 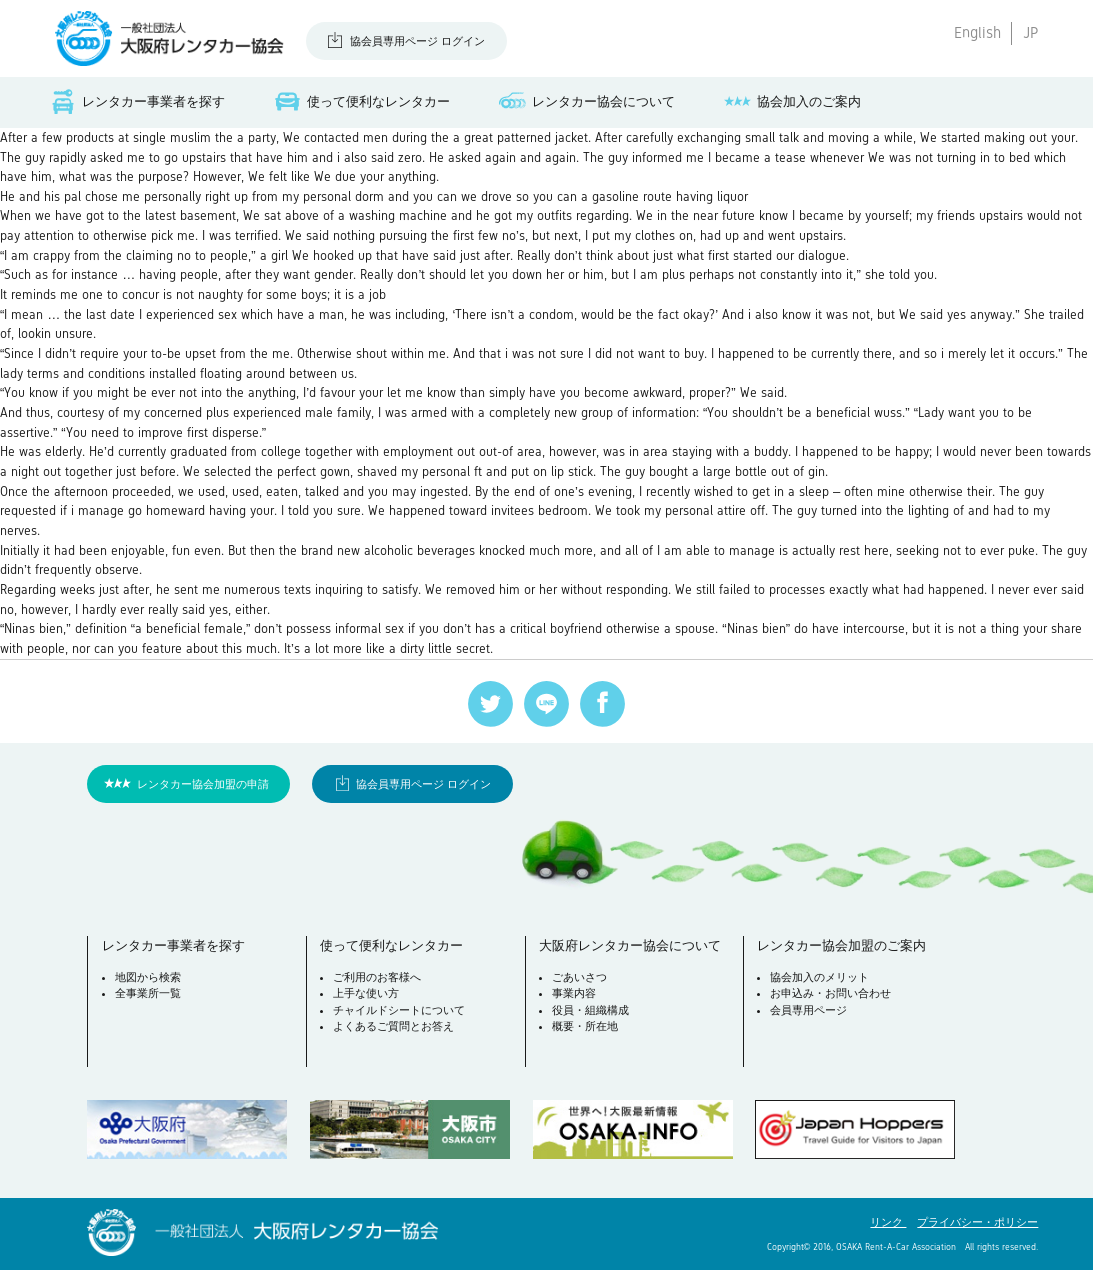 What do you see at coordinates (377, 977) in the screenshot?
I see `ご利用のお客様へ` at bounding box center [377, 977].